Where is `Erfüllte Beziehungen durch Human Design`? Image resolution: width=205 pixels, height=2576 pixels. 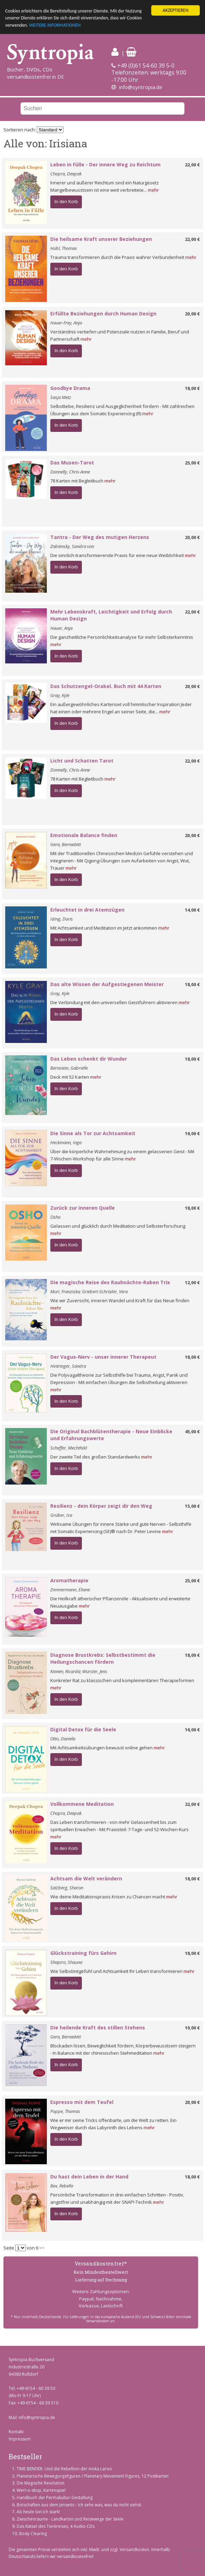 Erfüllte Beziehungen durch Human Design is located at coordinates (103, 313).